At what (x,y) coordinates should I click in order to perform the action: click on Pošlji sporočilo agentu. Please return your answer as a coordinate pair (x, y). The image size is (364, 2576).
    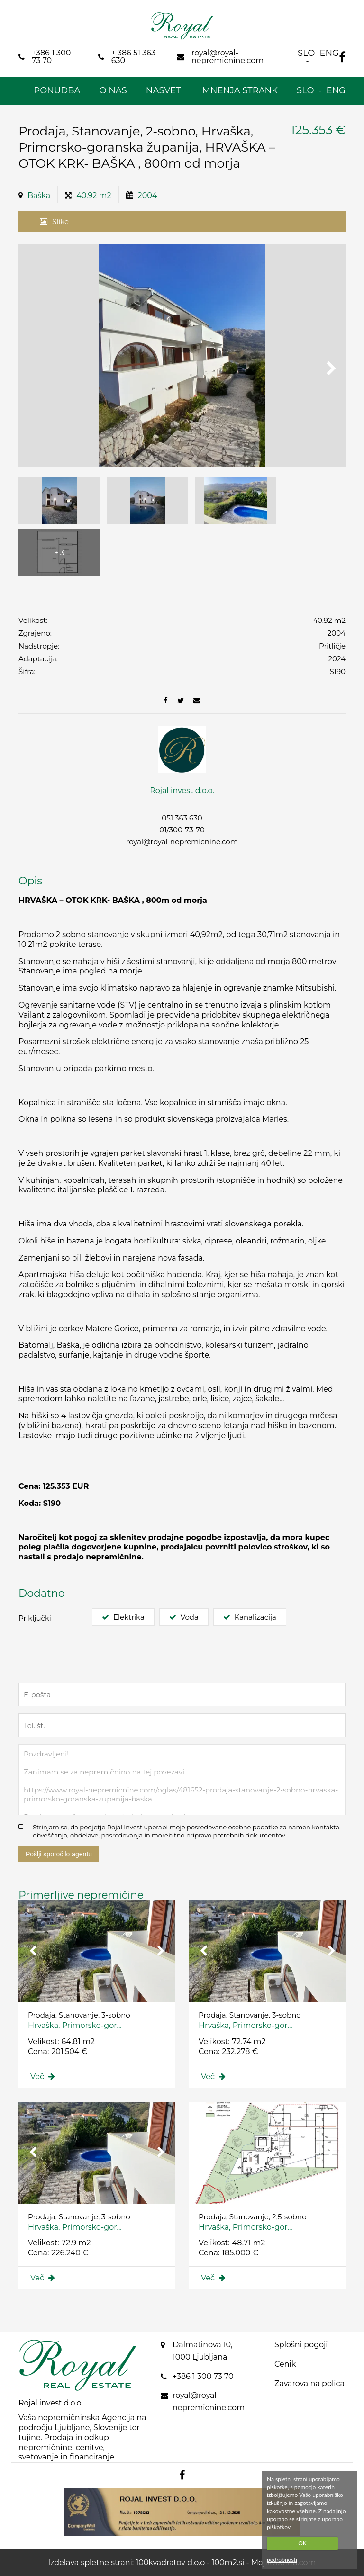
    Looking at the image, I should click on (59, 1854).